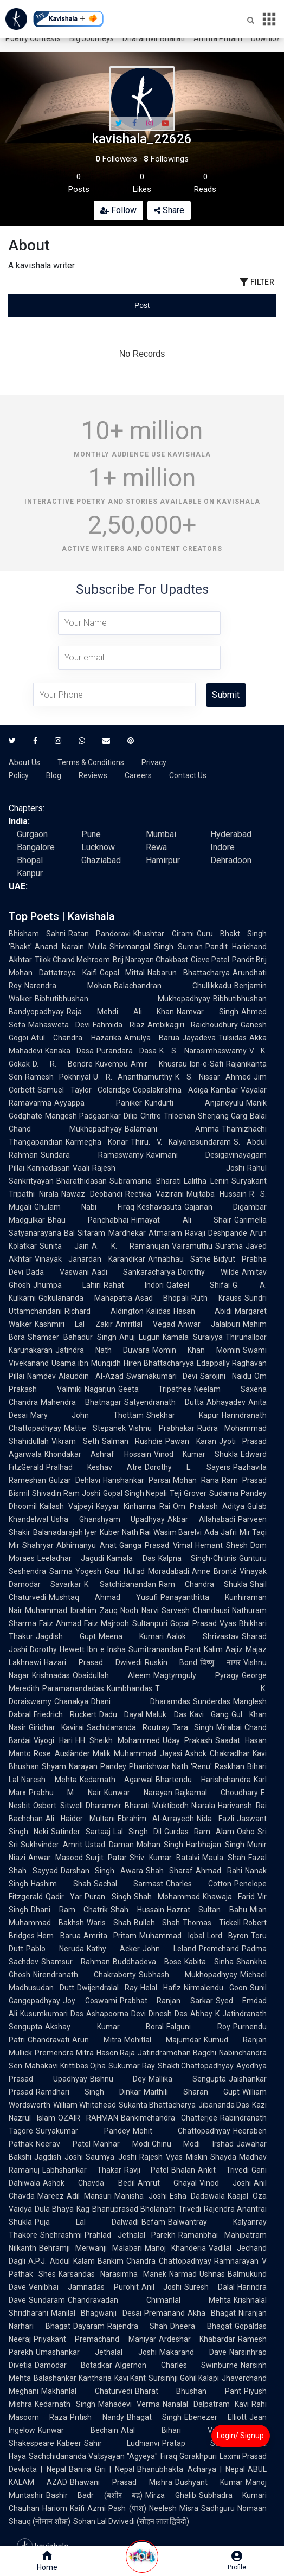 The height and width of the screenshot is (2576, 284). I want to click on Ramesh Pokhriyal, so click(58, 1076).